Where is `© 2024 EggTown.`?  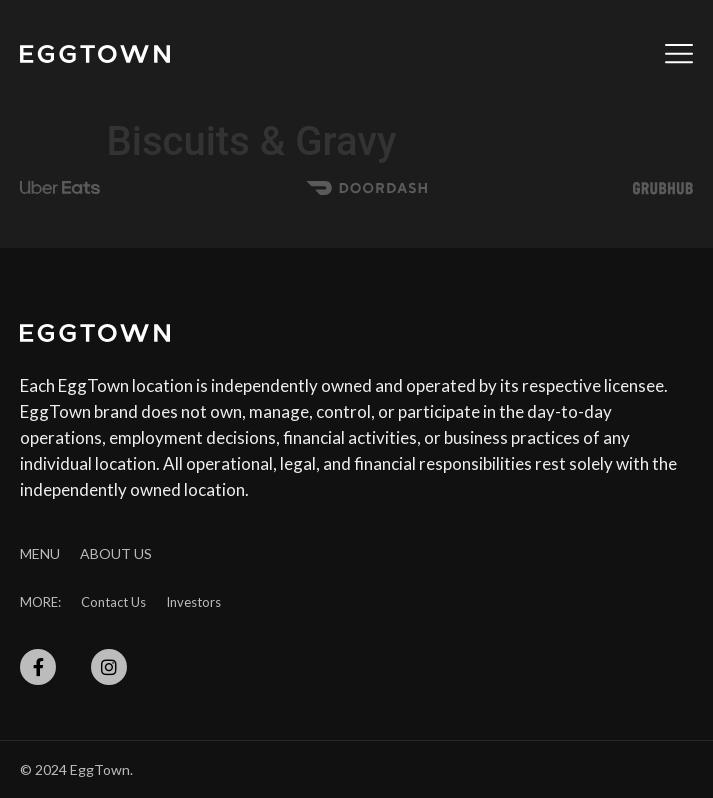 © 2024 EggTown. is located at coordinates (76, 769).